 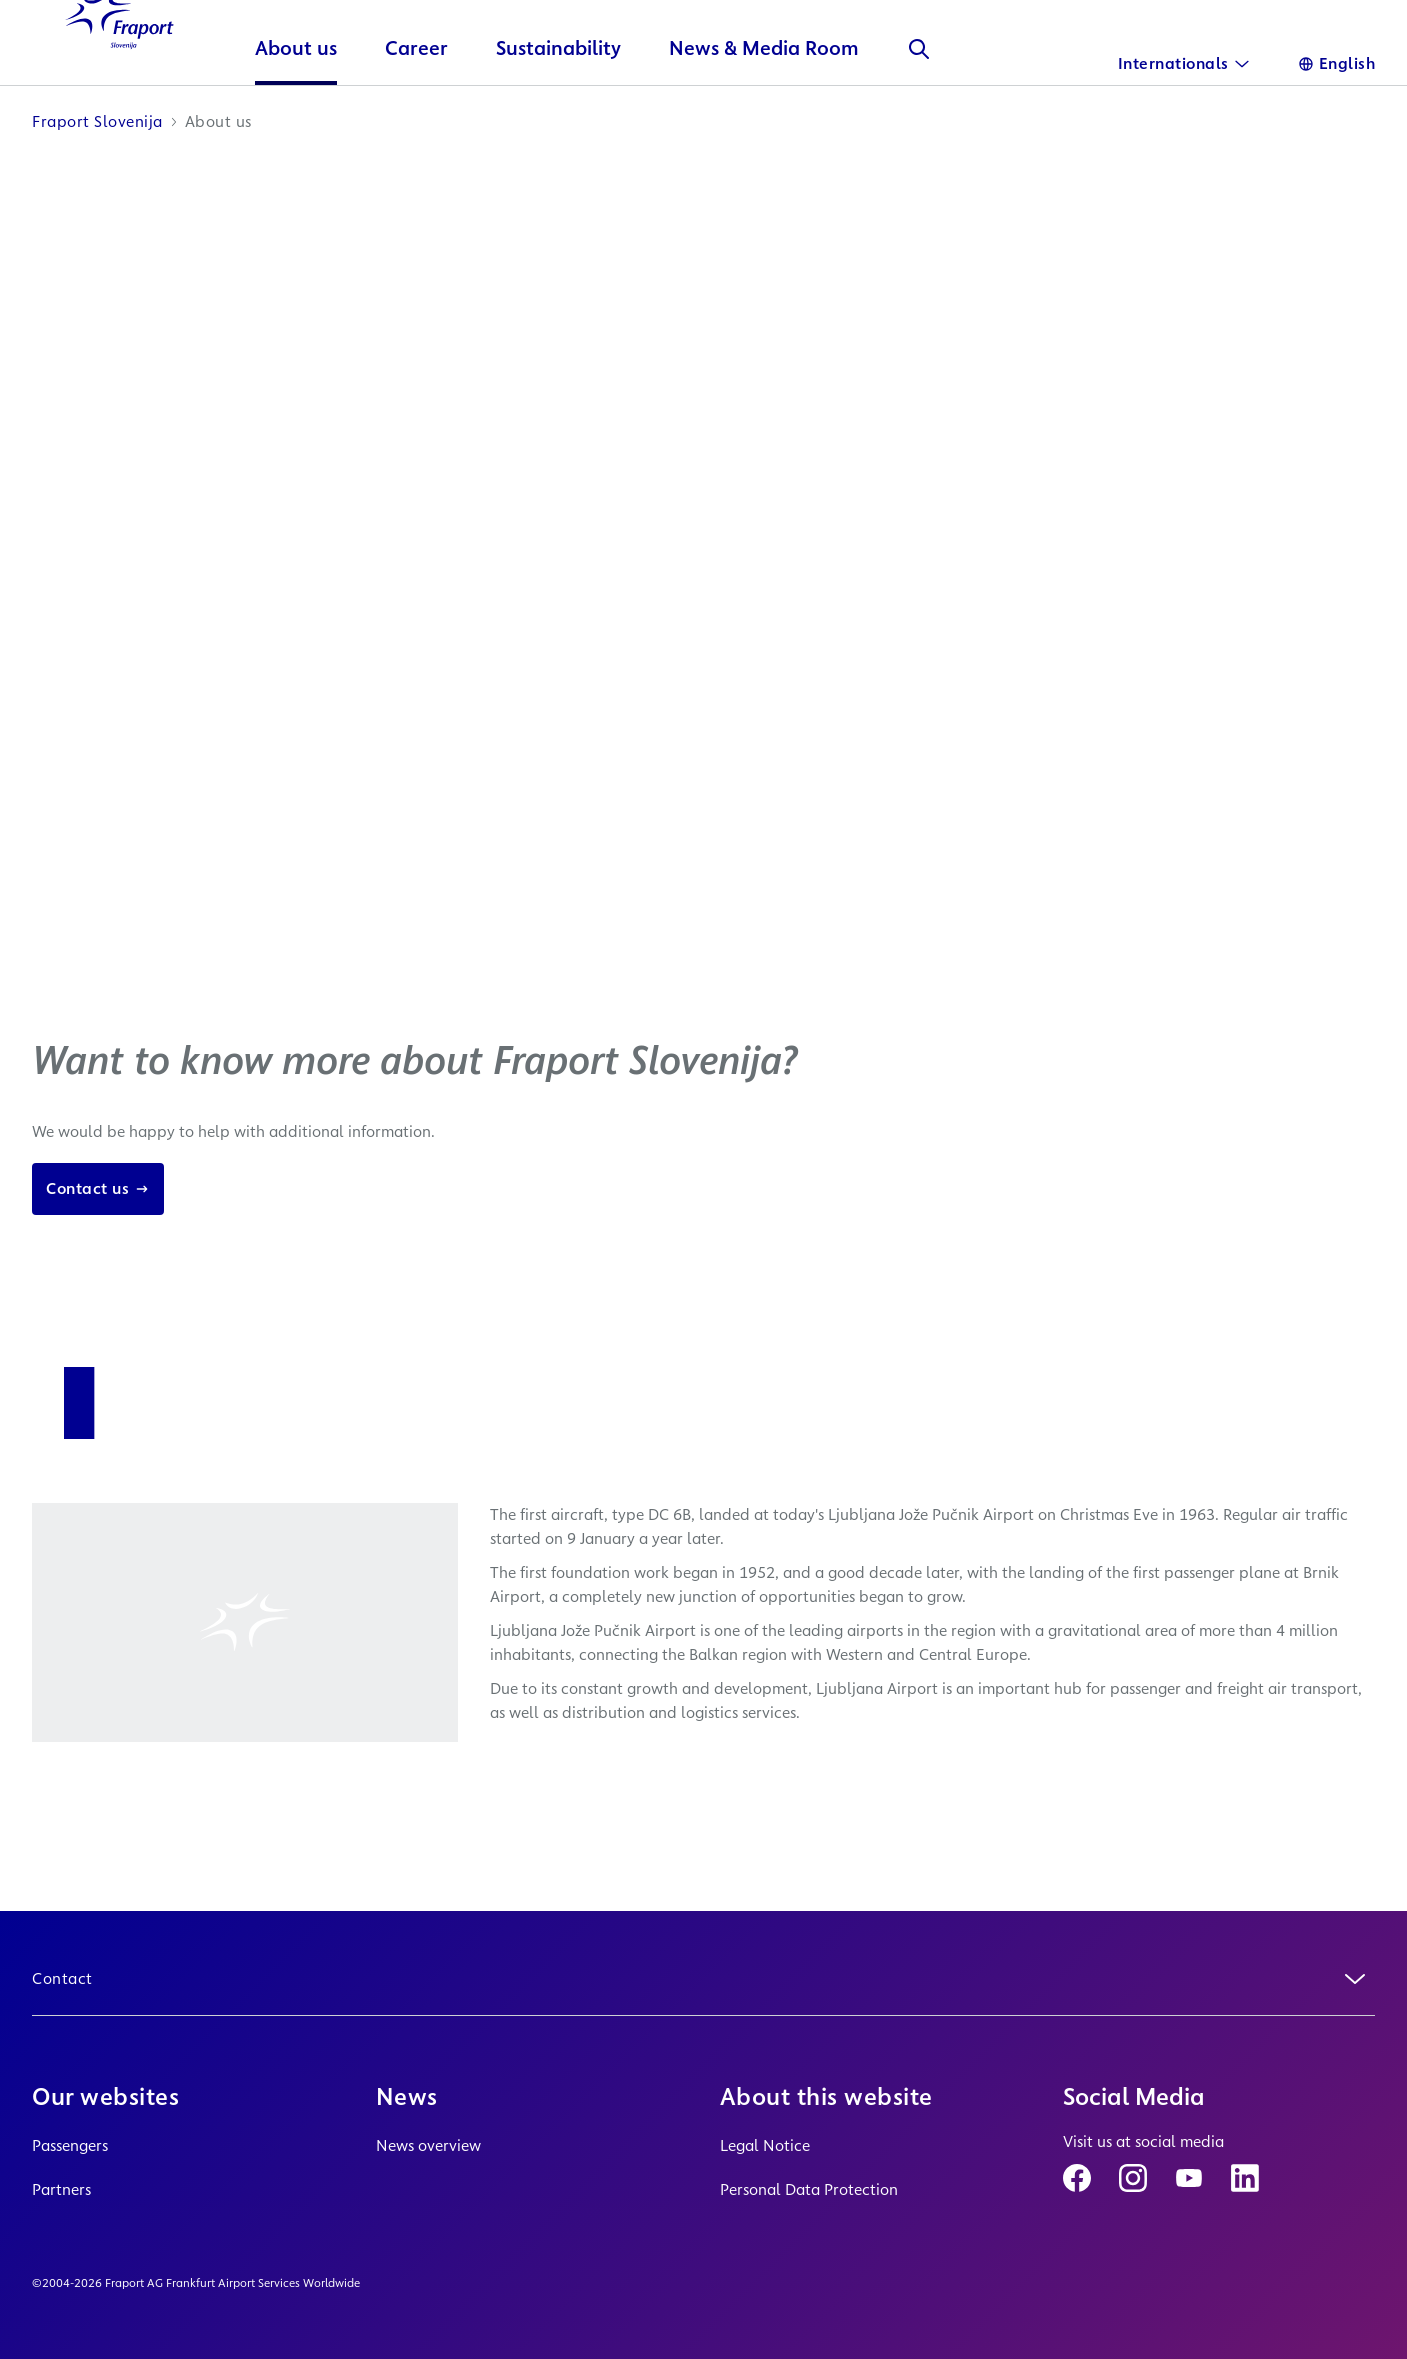 I want to click on Partners, so click(x=61, y=2189).